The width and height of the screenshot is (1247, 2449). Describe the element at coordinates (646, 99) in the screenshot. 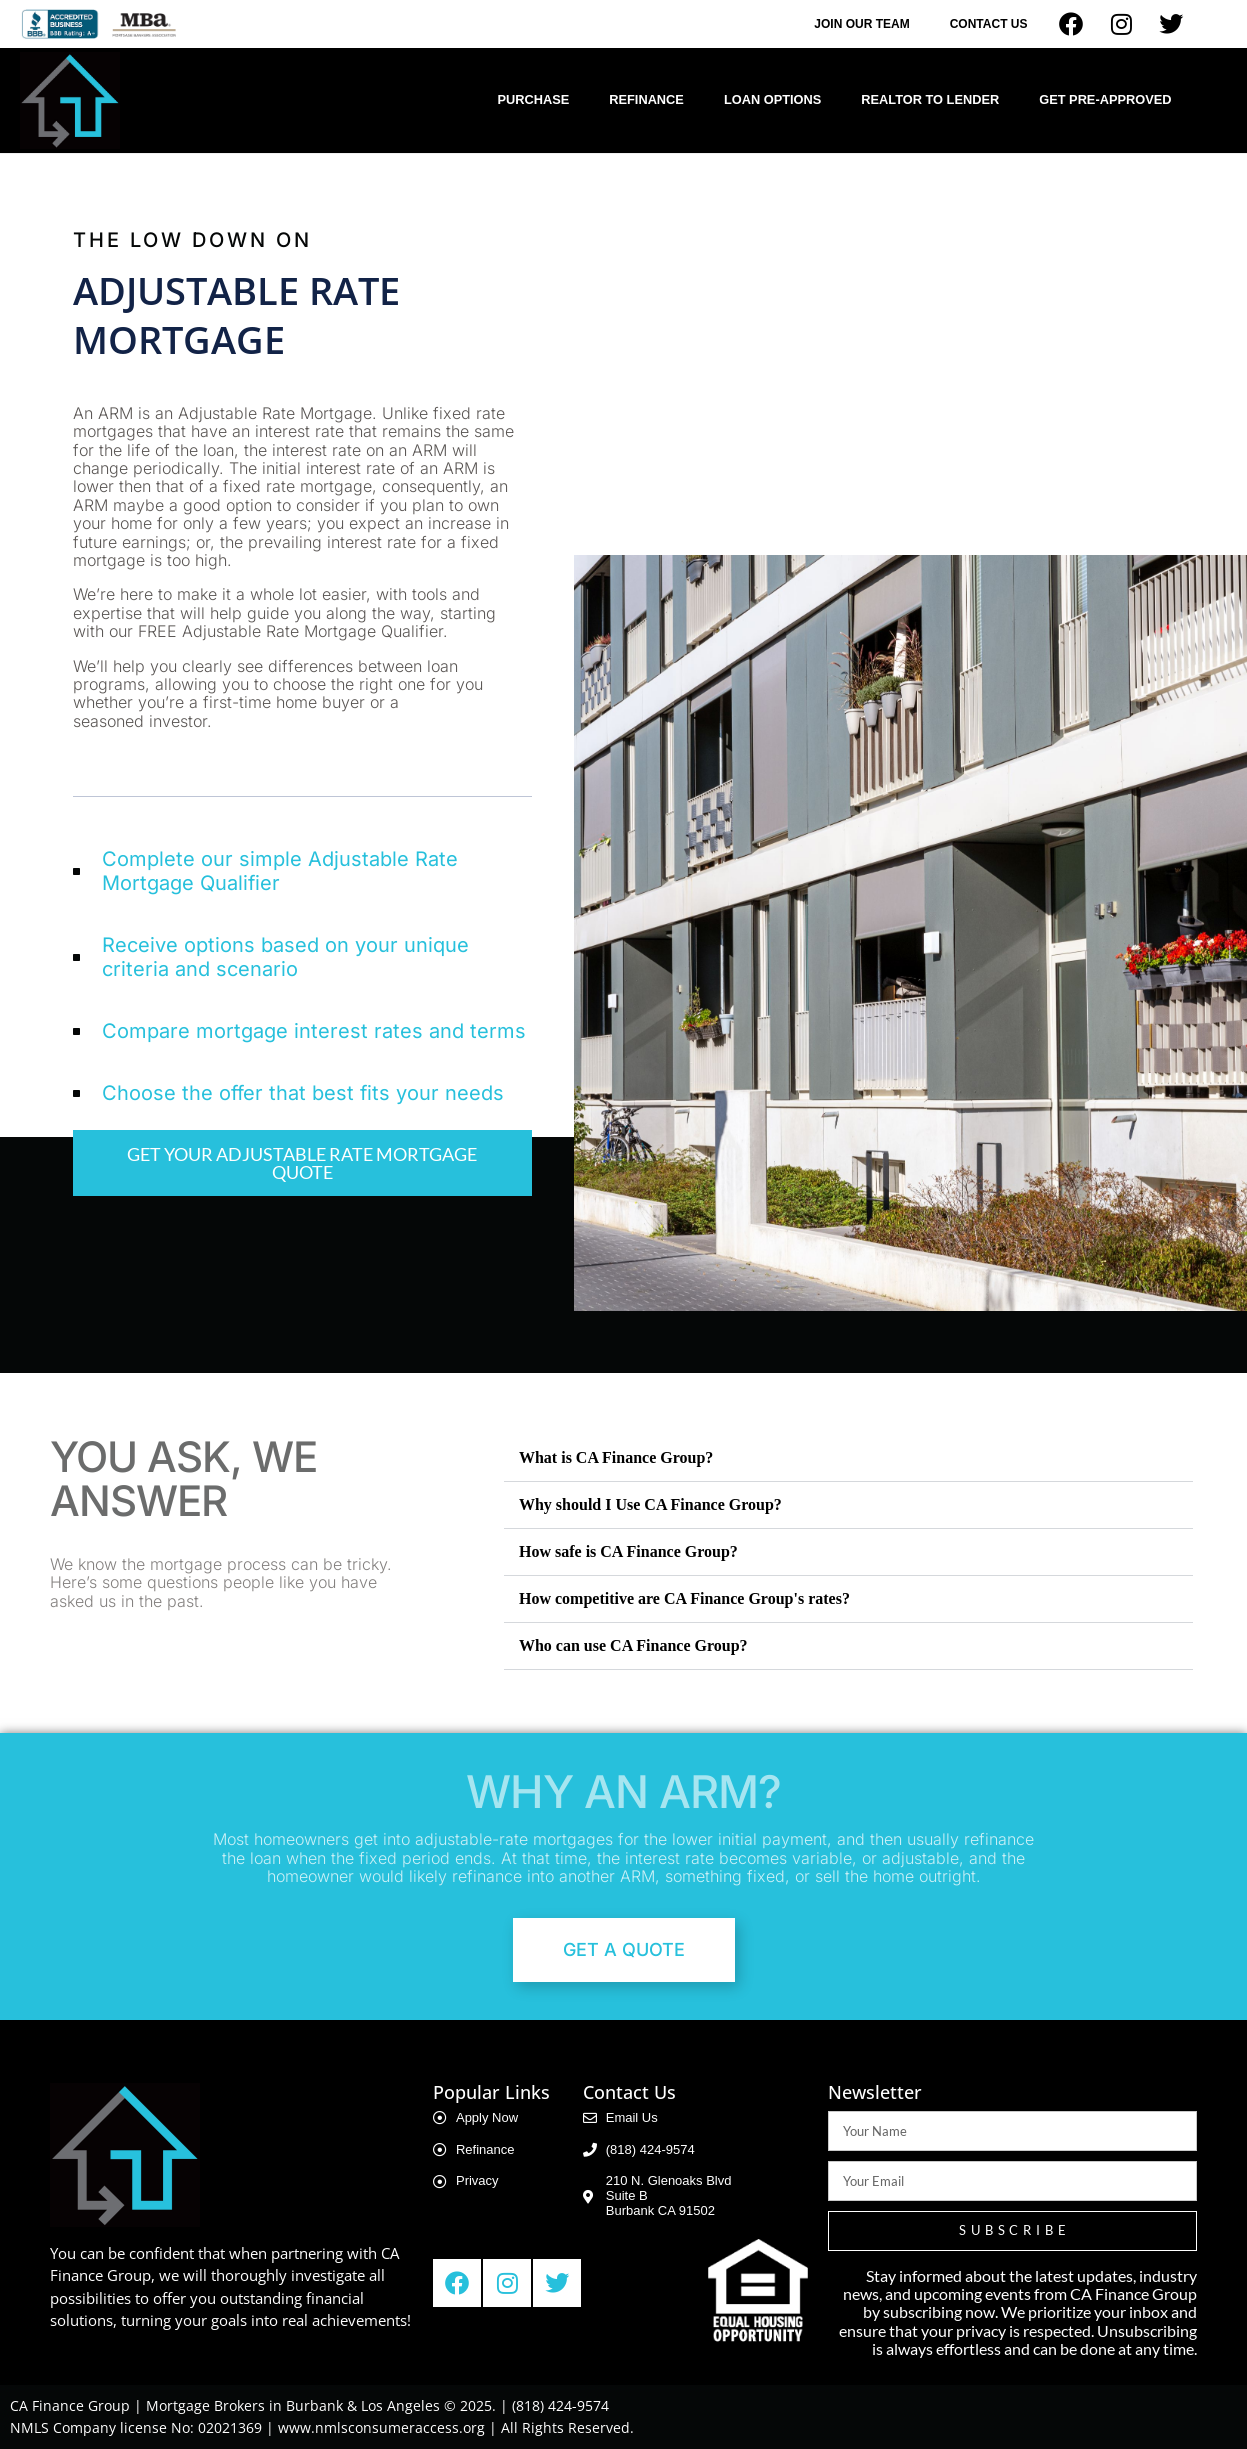

I see `Refinance` at that location.